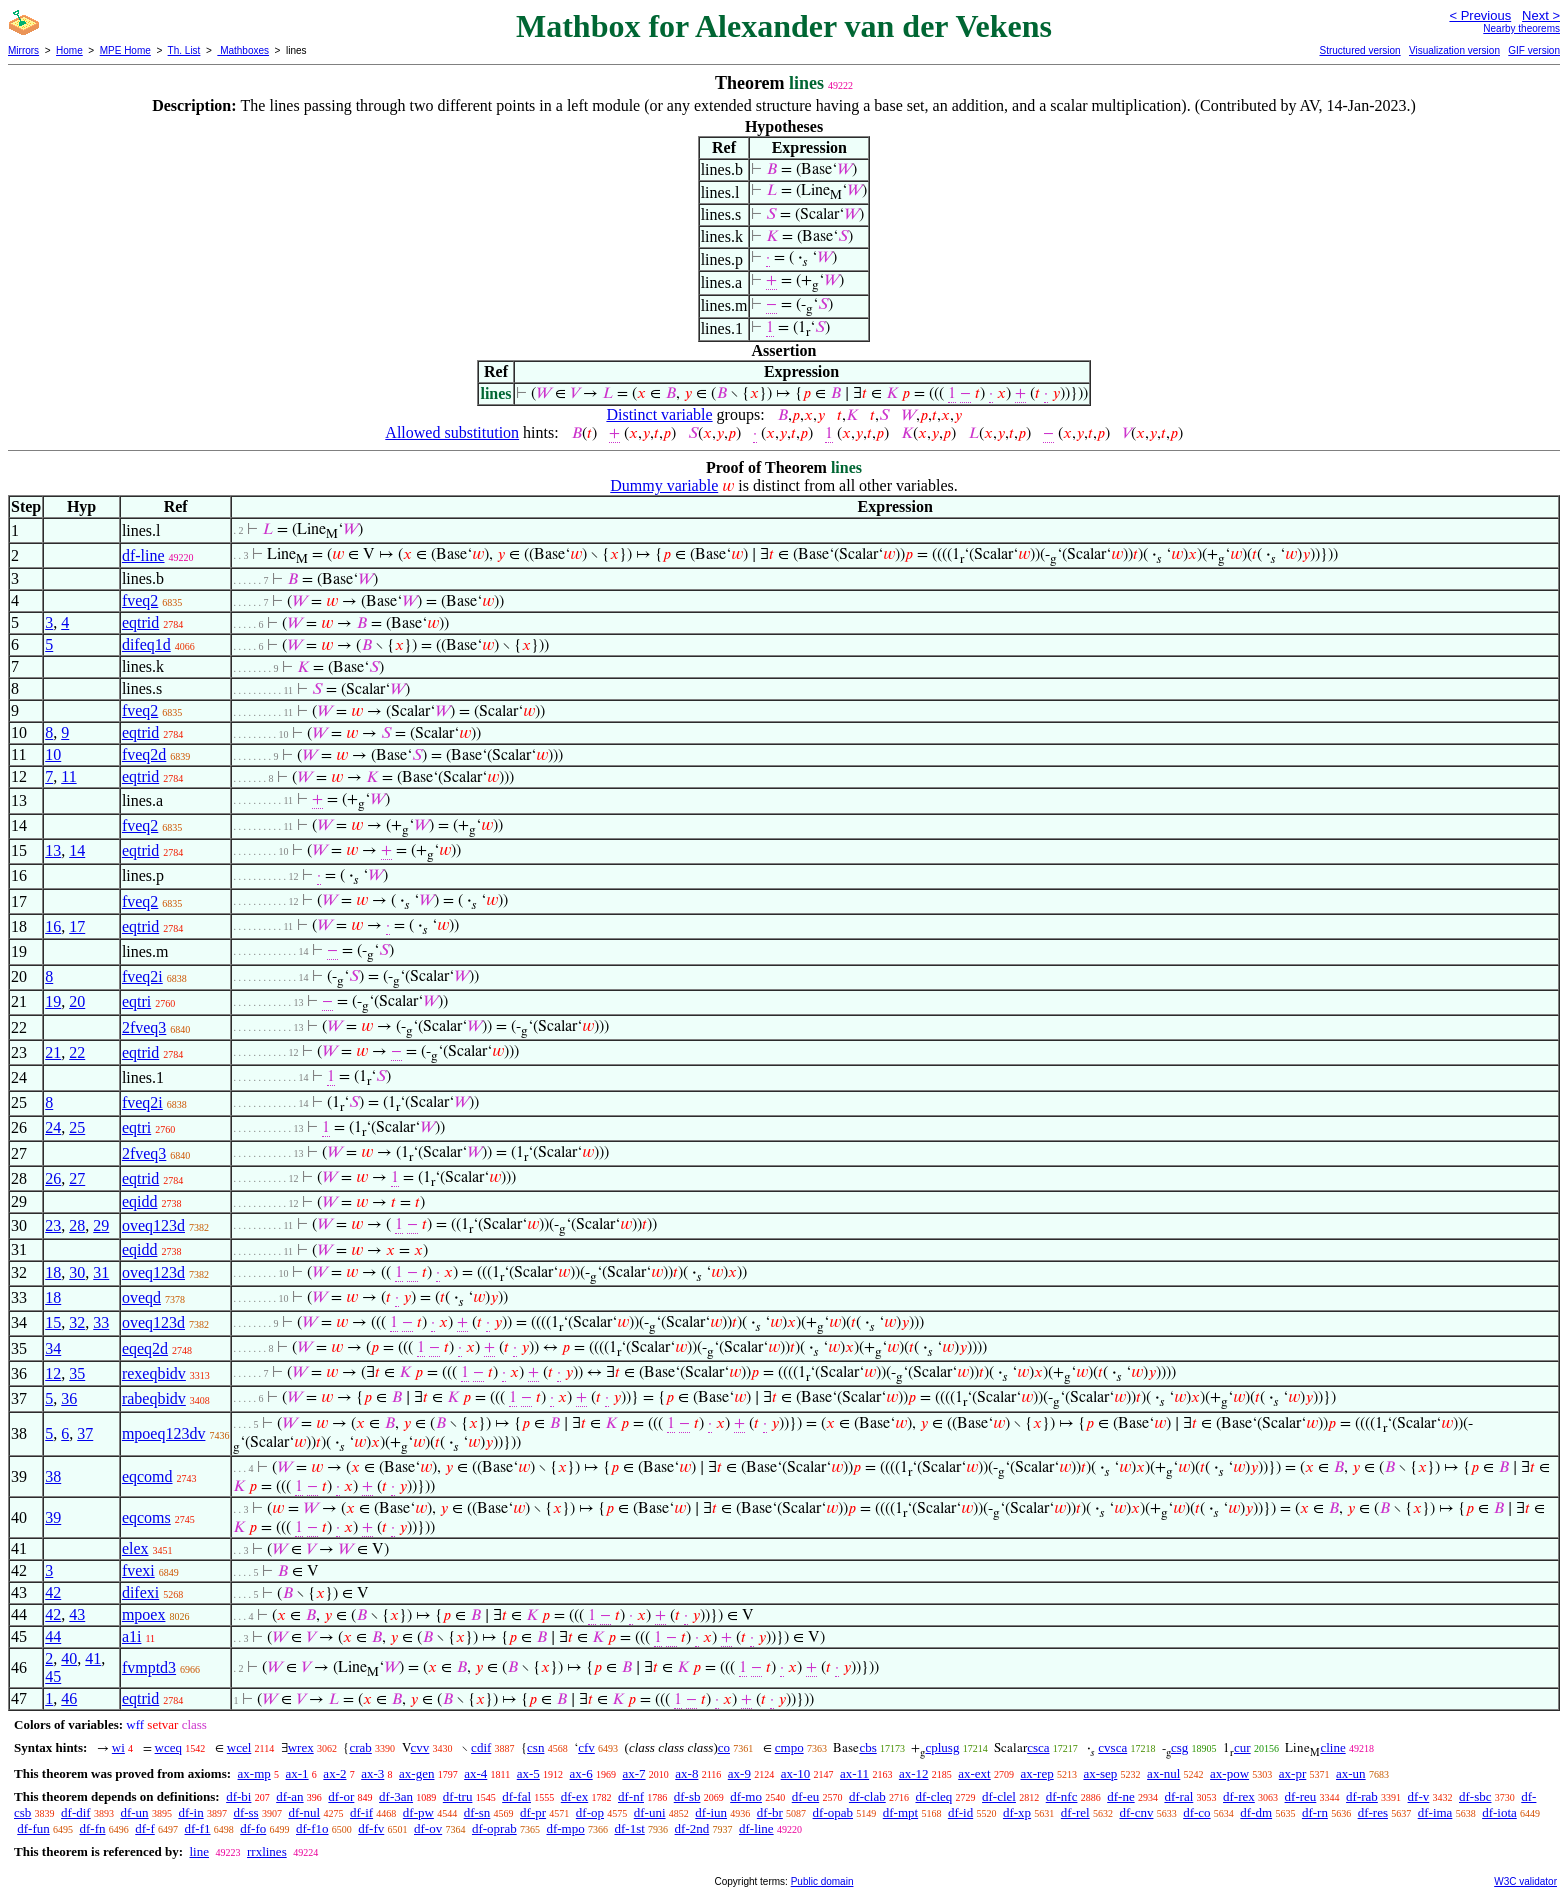 This screenshot has height=1898, width=1568. I want to click on df-id, so click(960, 1812).